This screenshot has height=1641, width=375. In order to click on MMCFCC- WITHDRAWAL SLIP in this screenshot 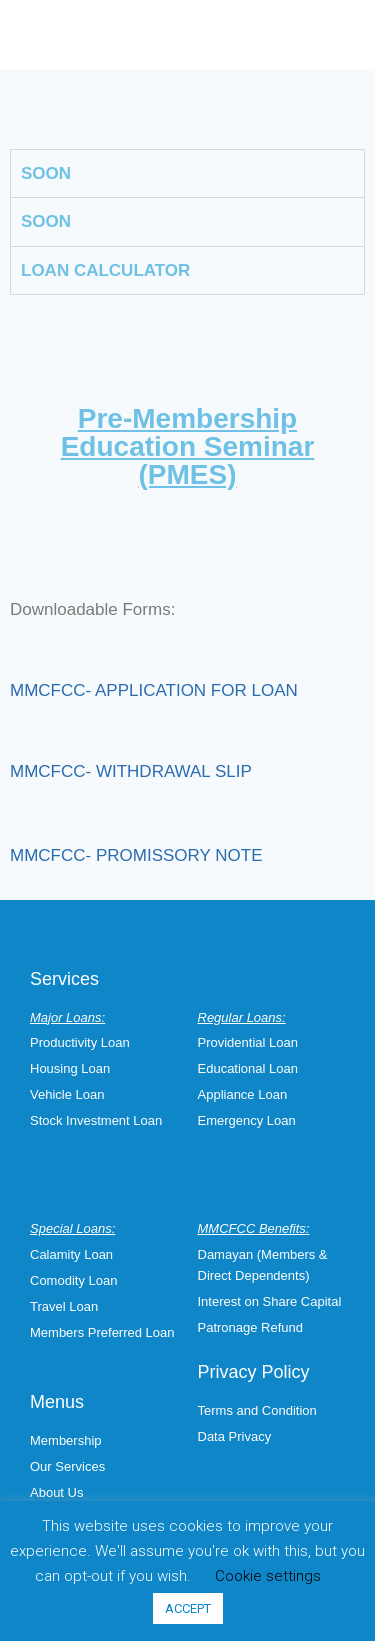, I will do `click(131, 771)`.